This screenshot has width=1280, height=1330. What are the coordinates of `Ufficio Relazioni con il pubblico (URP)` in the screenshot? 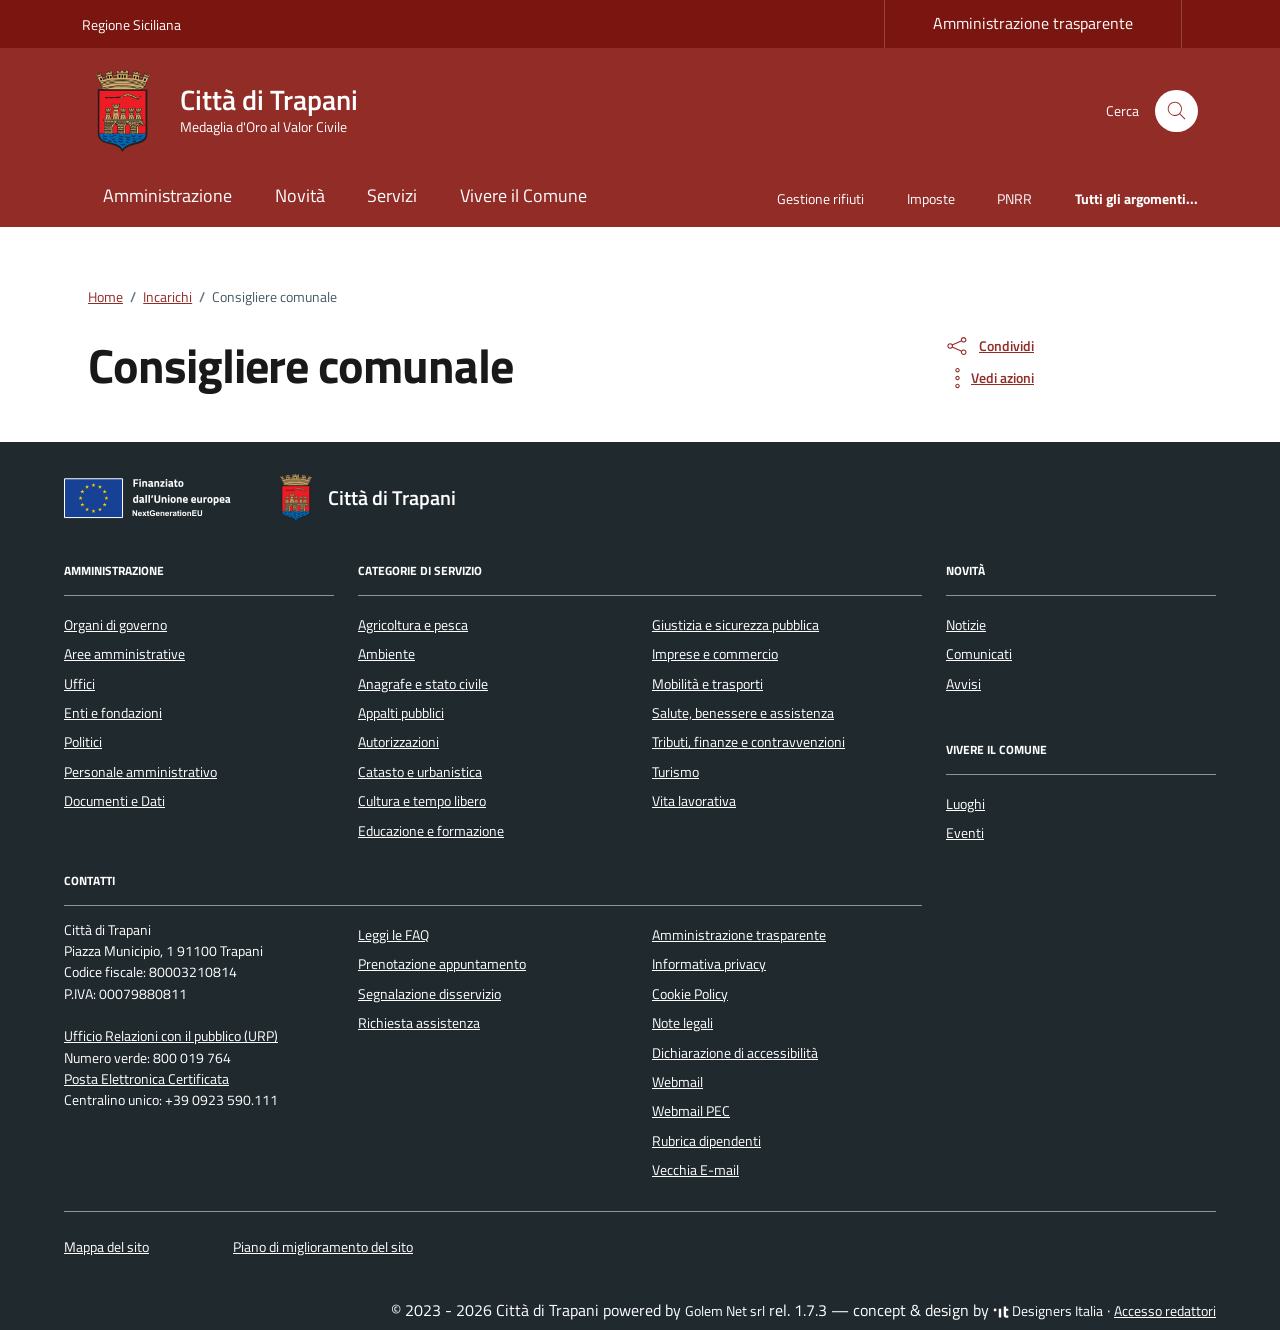 It's located at (171, 1036).